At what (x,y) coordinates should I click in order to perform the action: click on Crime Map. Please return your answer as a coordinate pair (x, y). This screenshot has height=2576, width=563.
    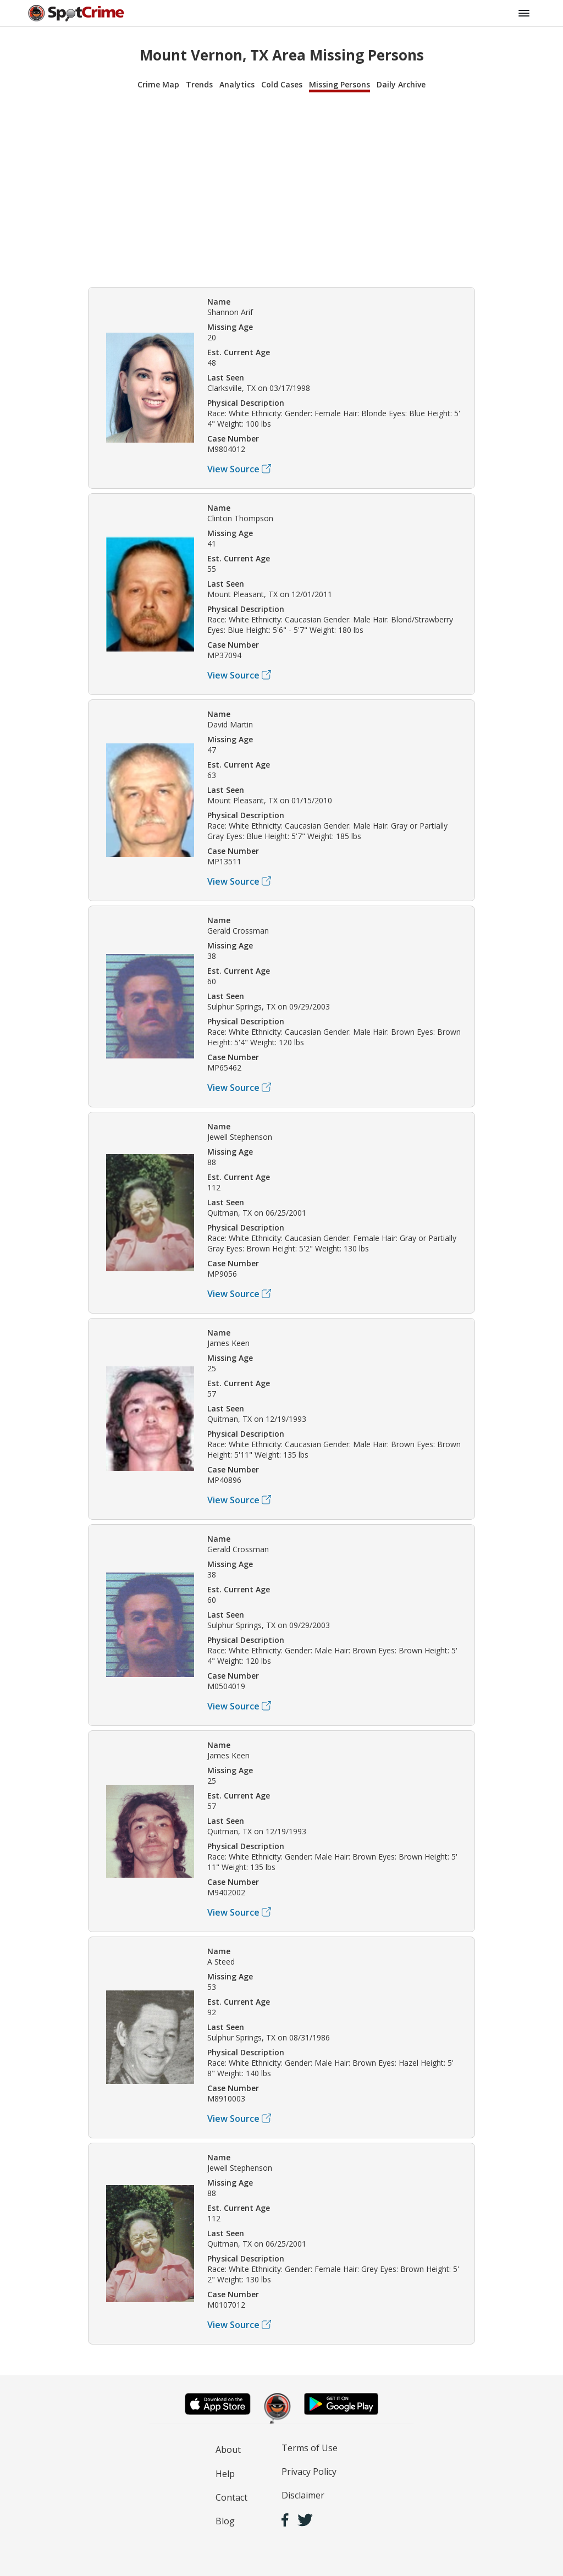
    Looking at the image, I should click on (158, 84).